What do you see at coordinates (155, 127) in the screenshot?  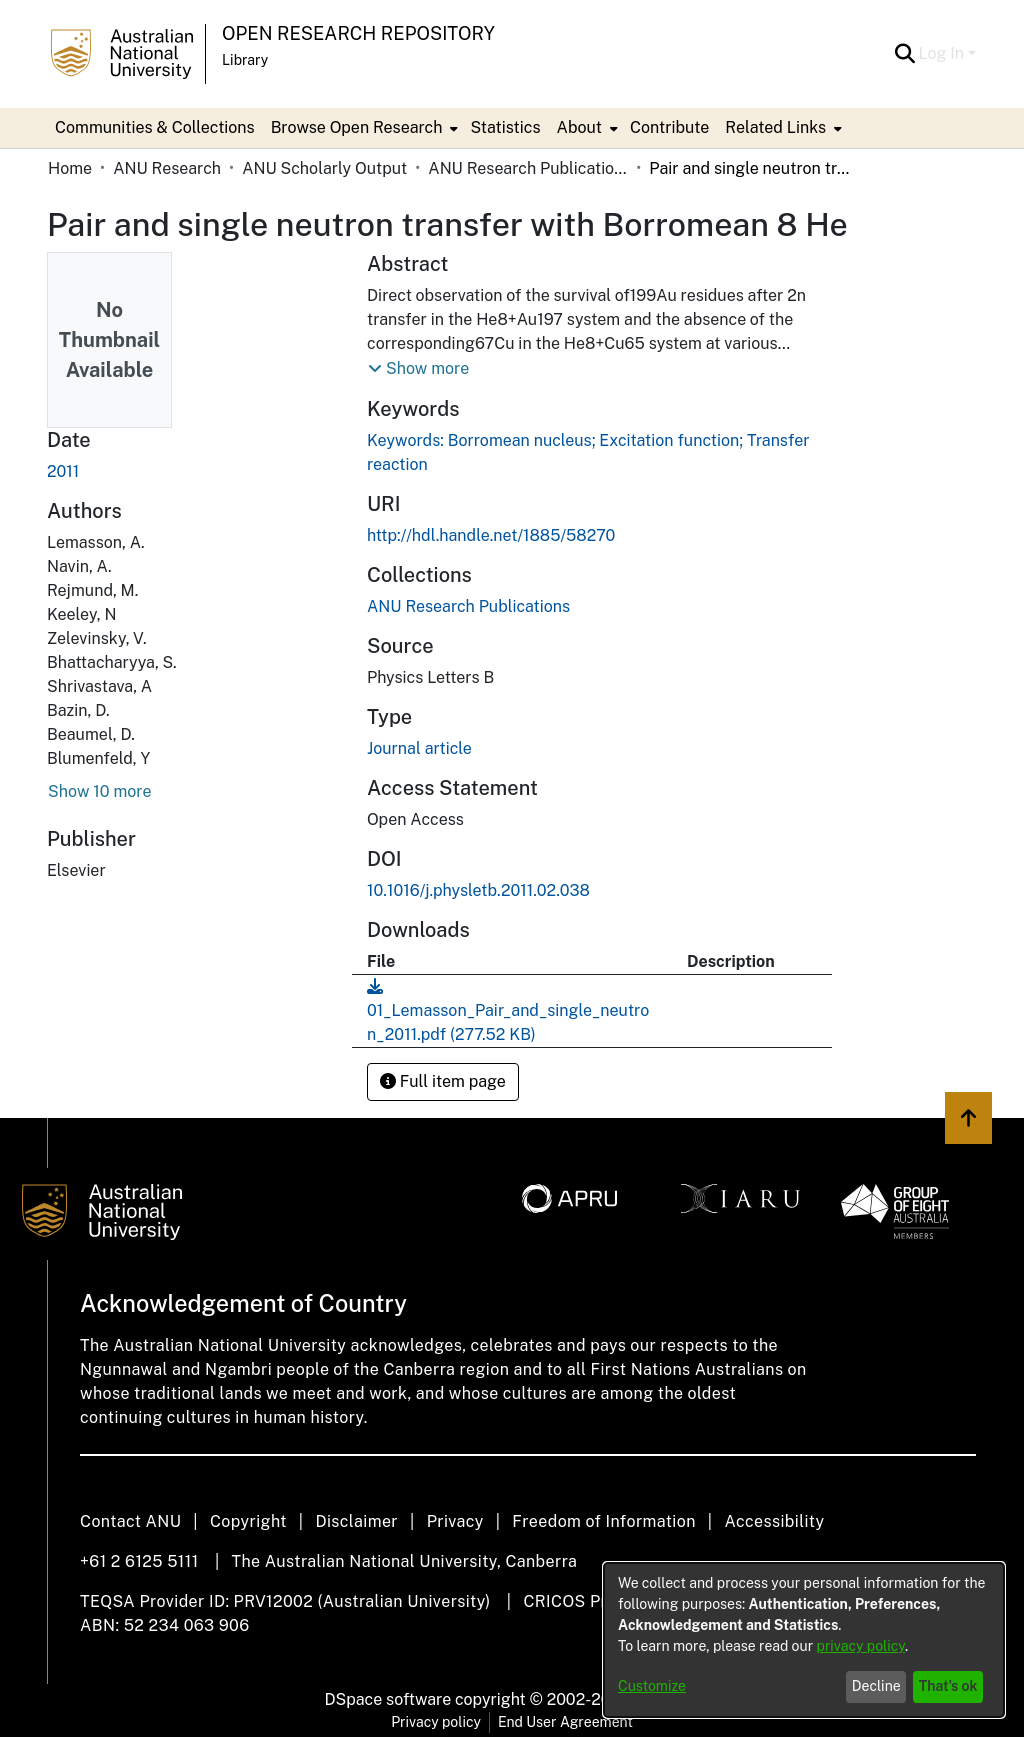 I see `Communities & Collections [menuitem]` at bounding box center [155, 127].